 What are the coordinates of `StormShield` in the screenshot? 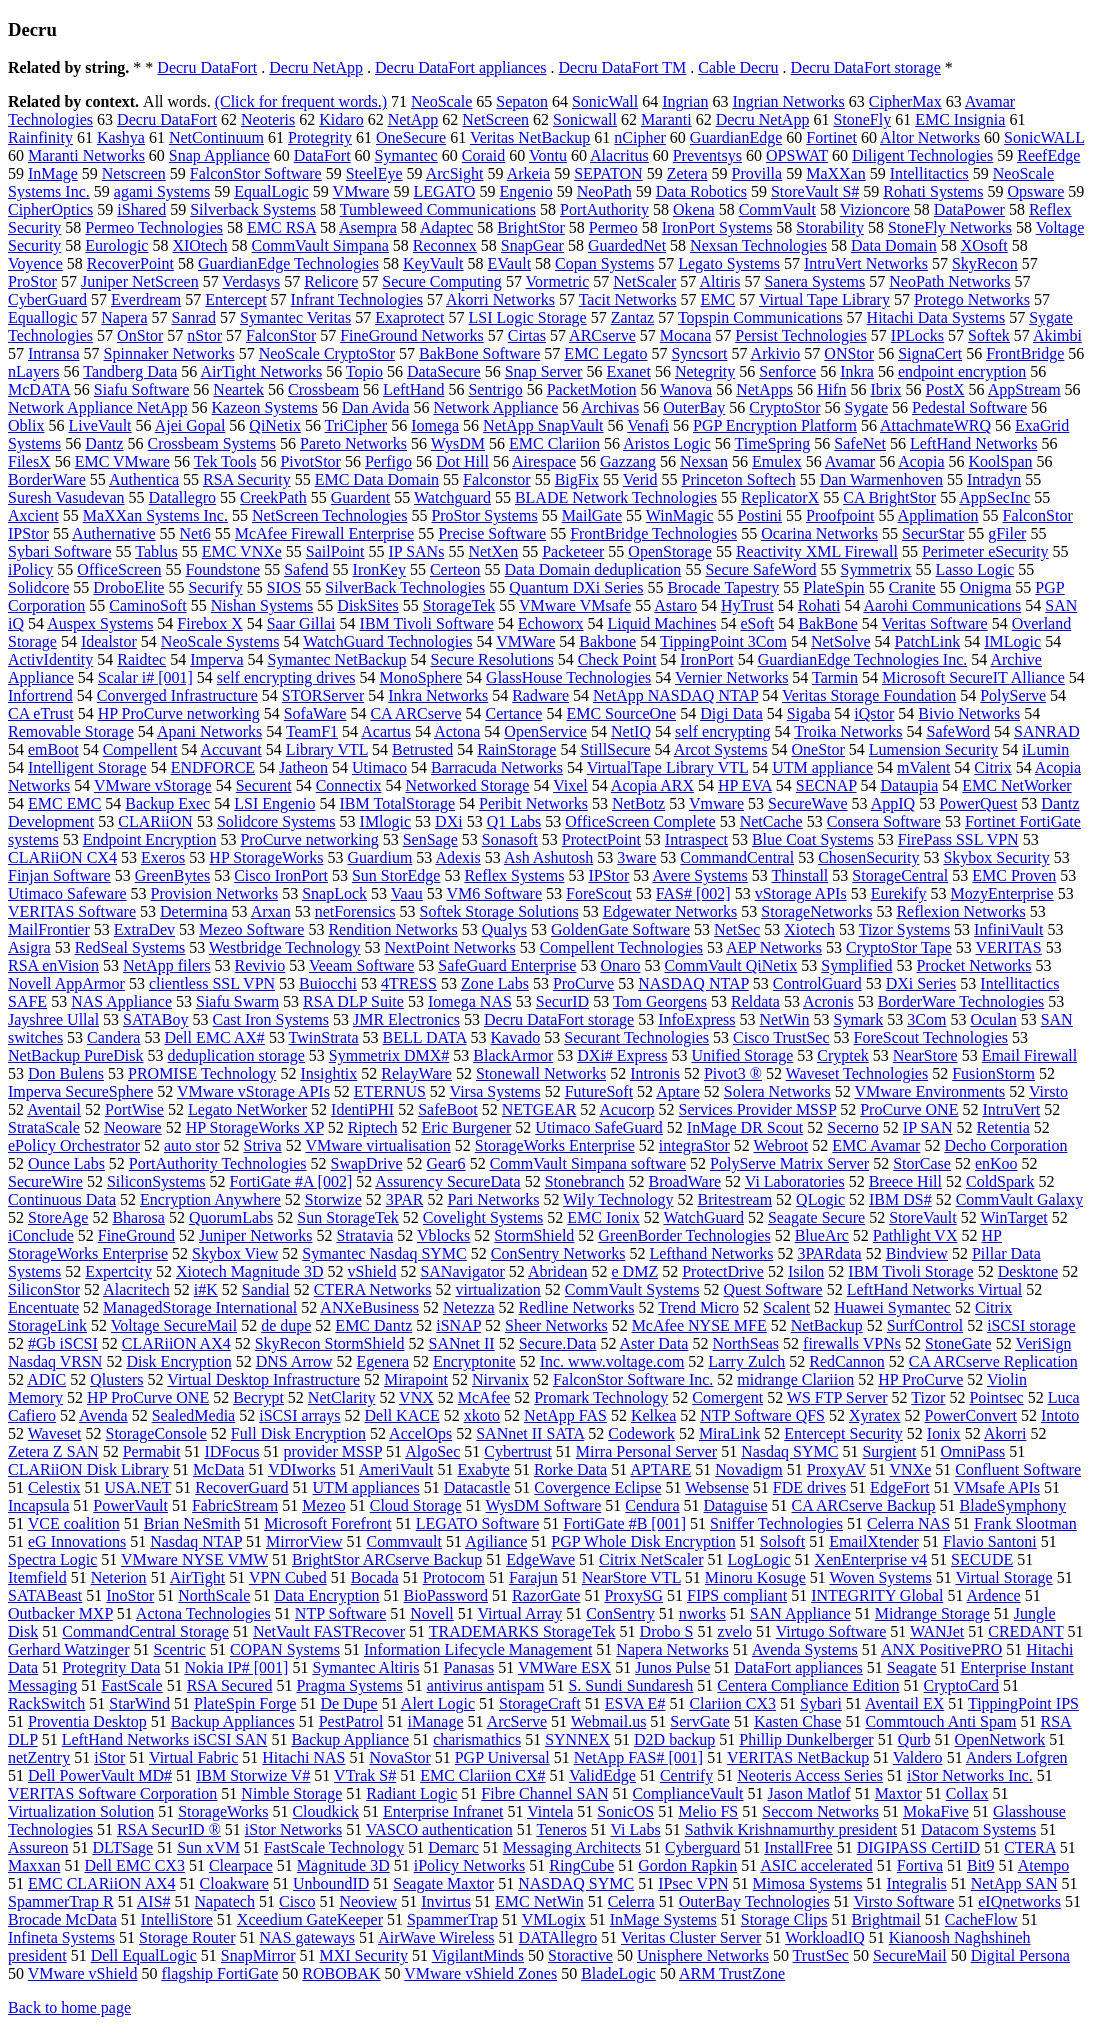 It's located at (534, 1235).